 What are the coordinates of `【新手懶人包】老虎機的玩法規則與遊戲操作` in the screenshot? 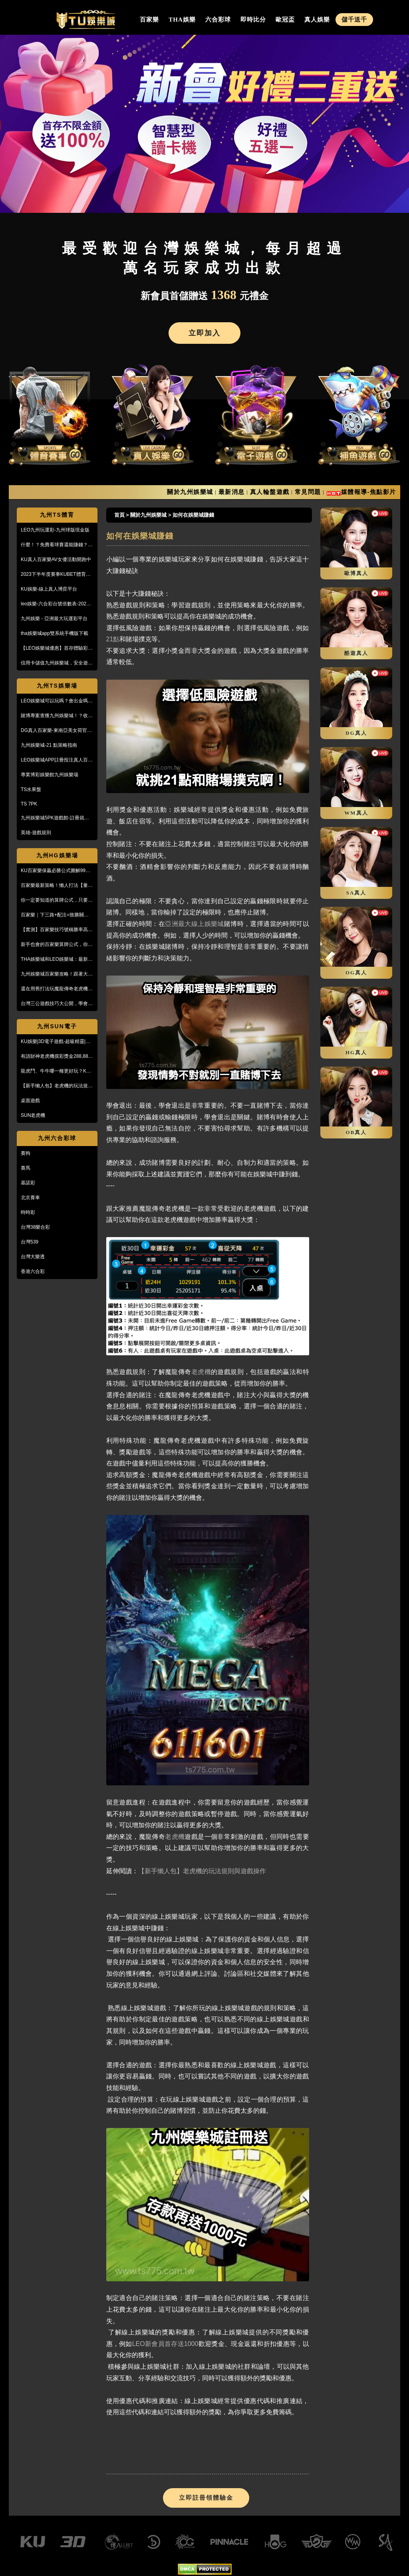 It's located at (57, 1086).